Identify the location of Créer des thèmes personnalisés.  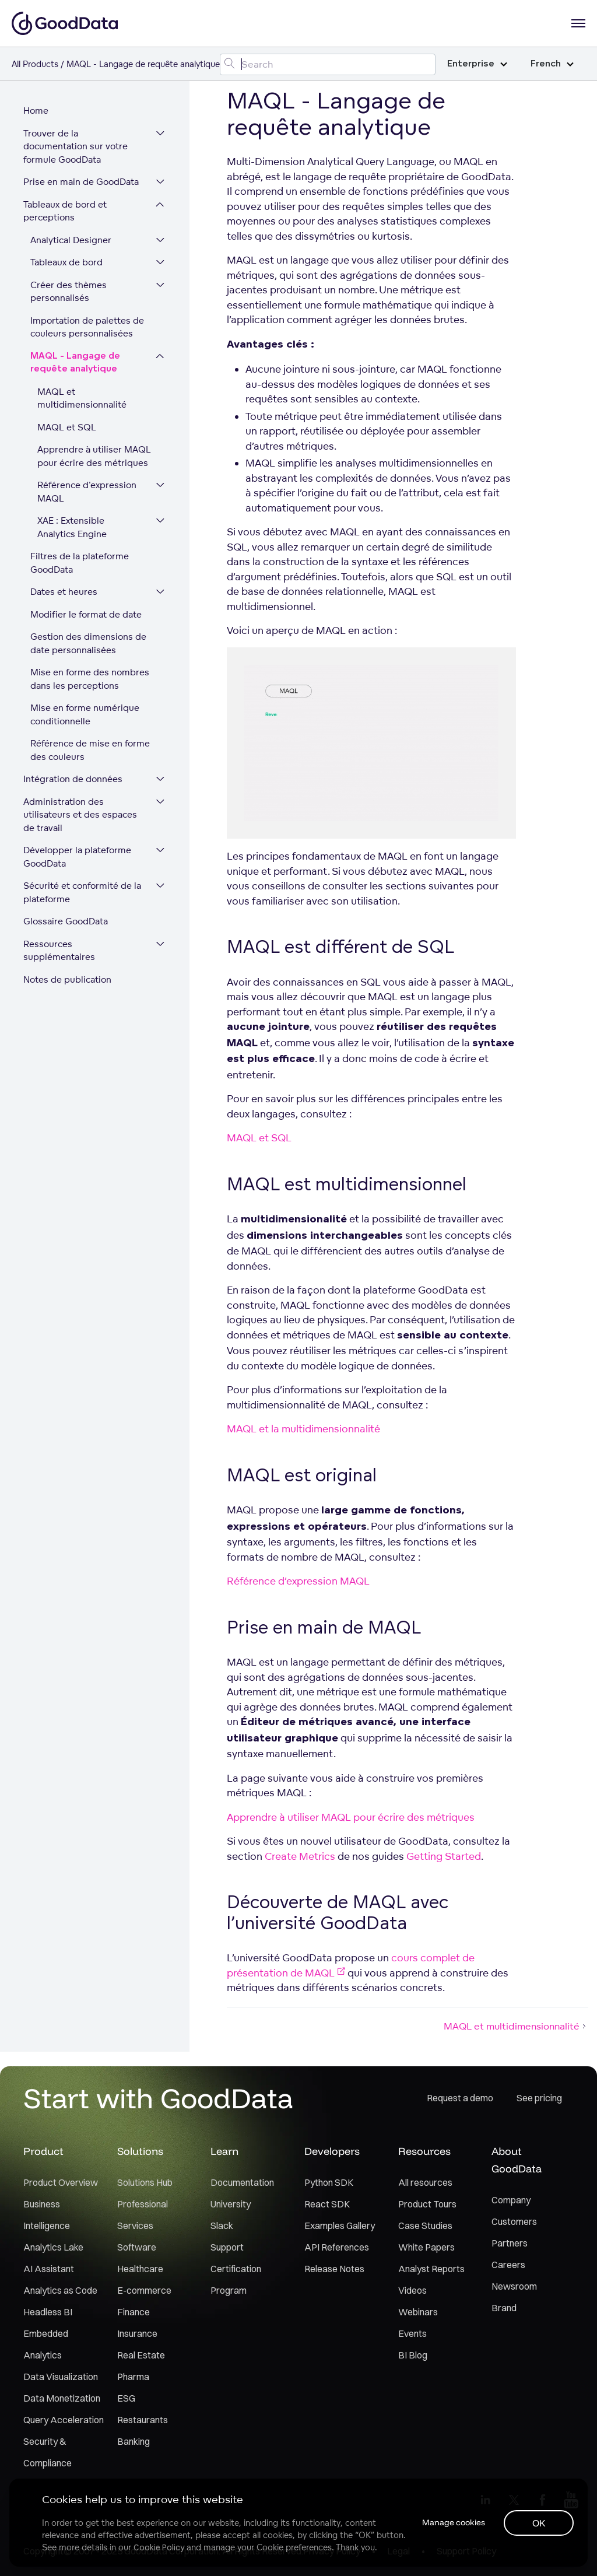
(68, 291).